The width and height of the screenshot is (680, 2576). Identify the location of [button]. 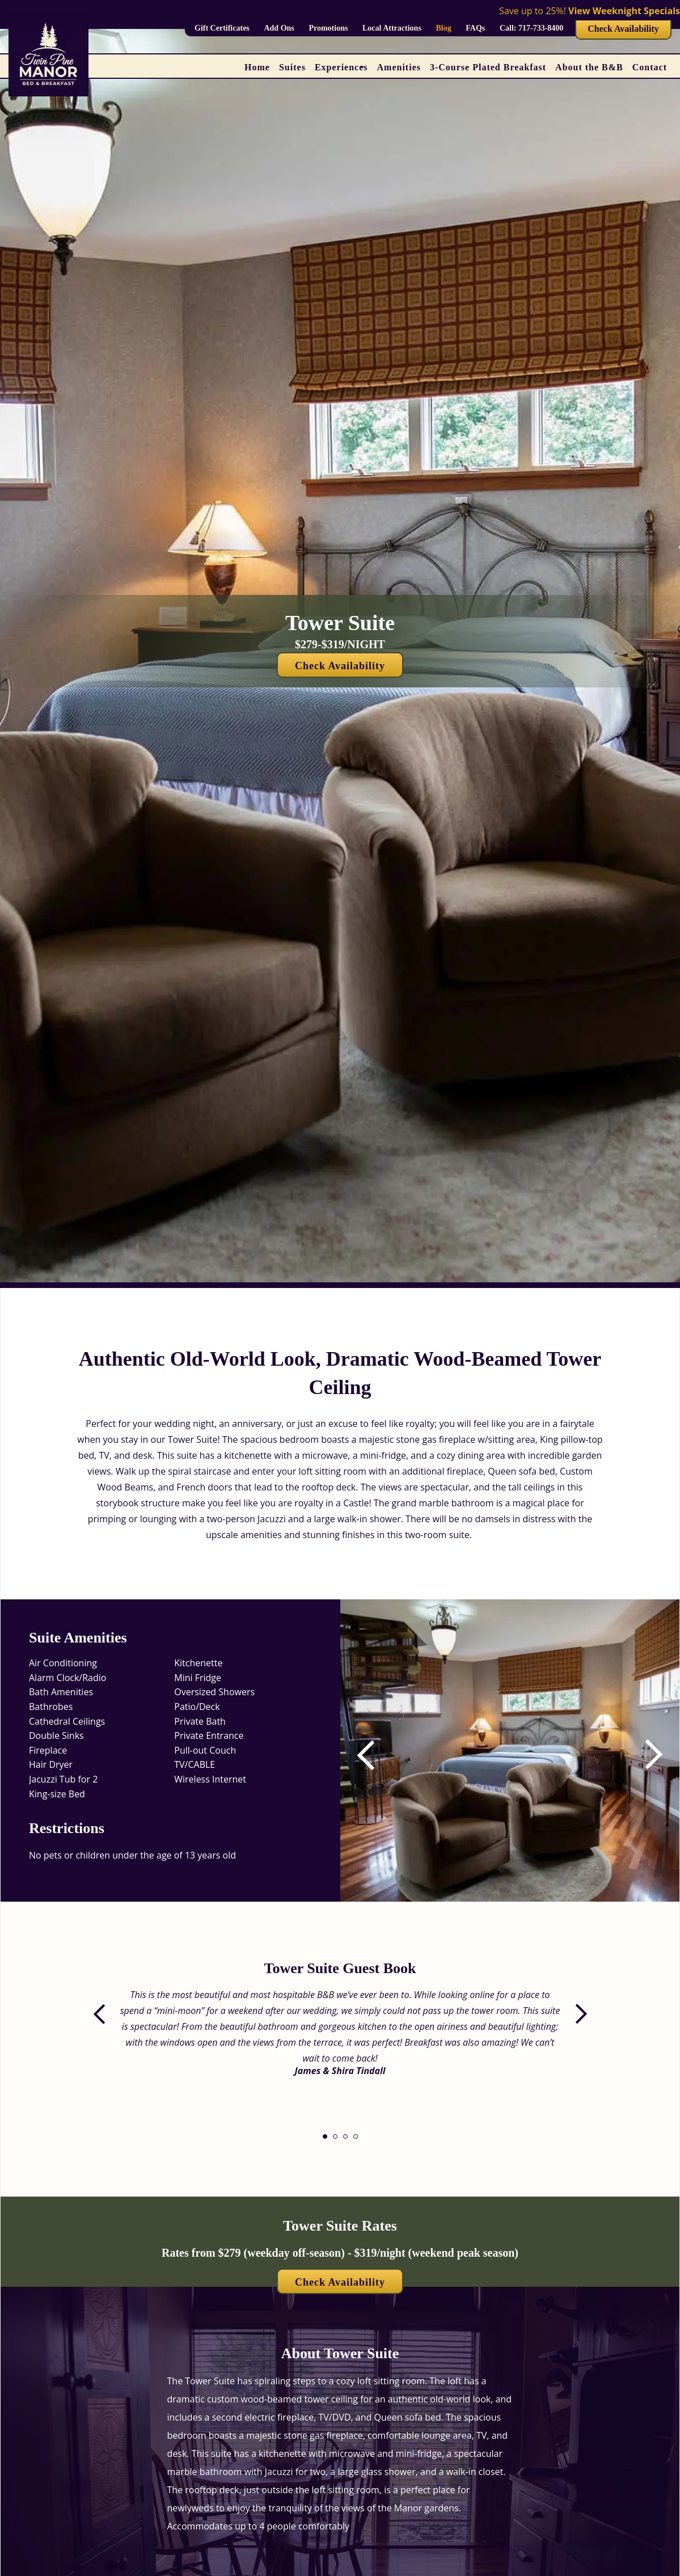
(645, 1755).